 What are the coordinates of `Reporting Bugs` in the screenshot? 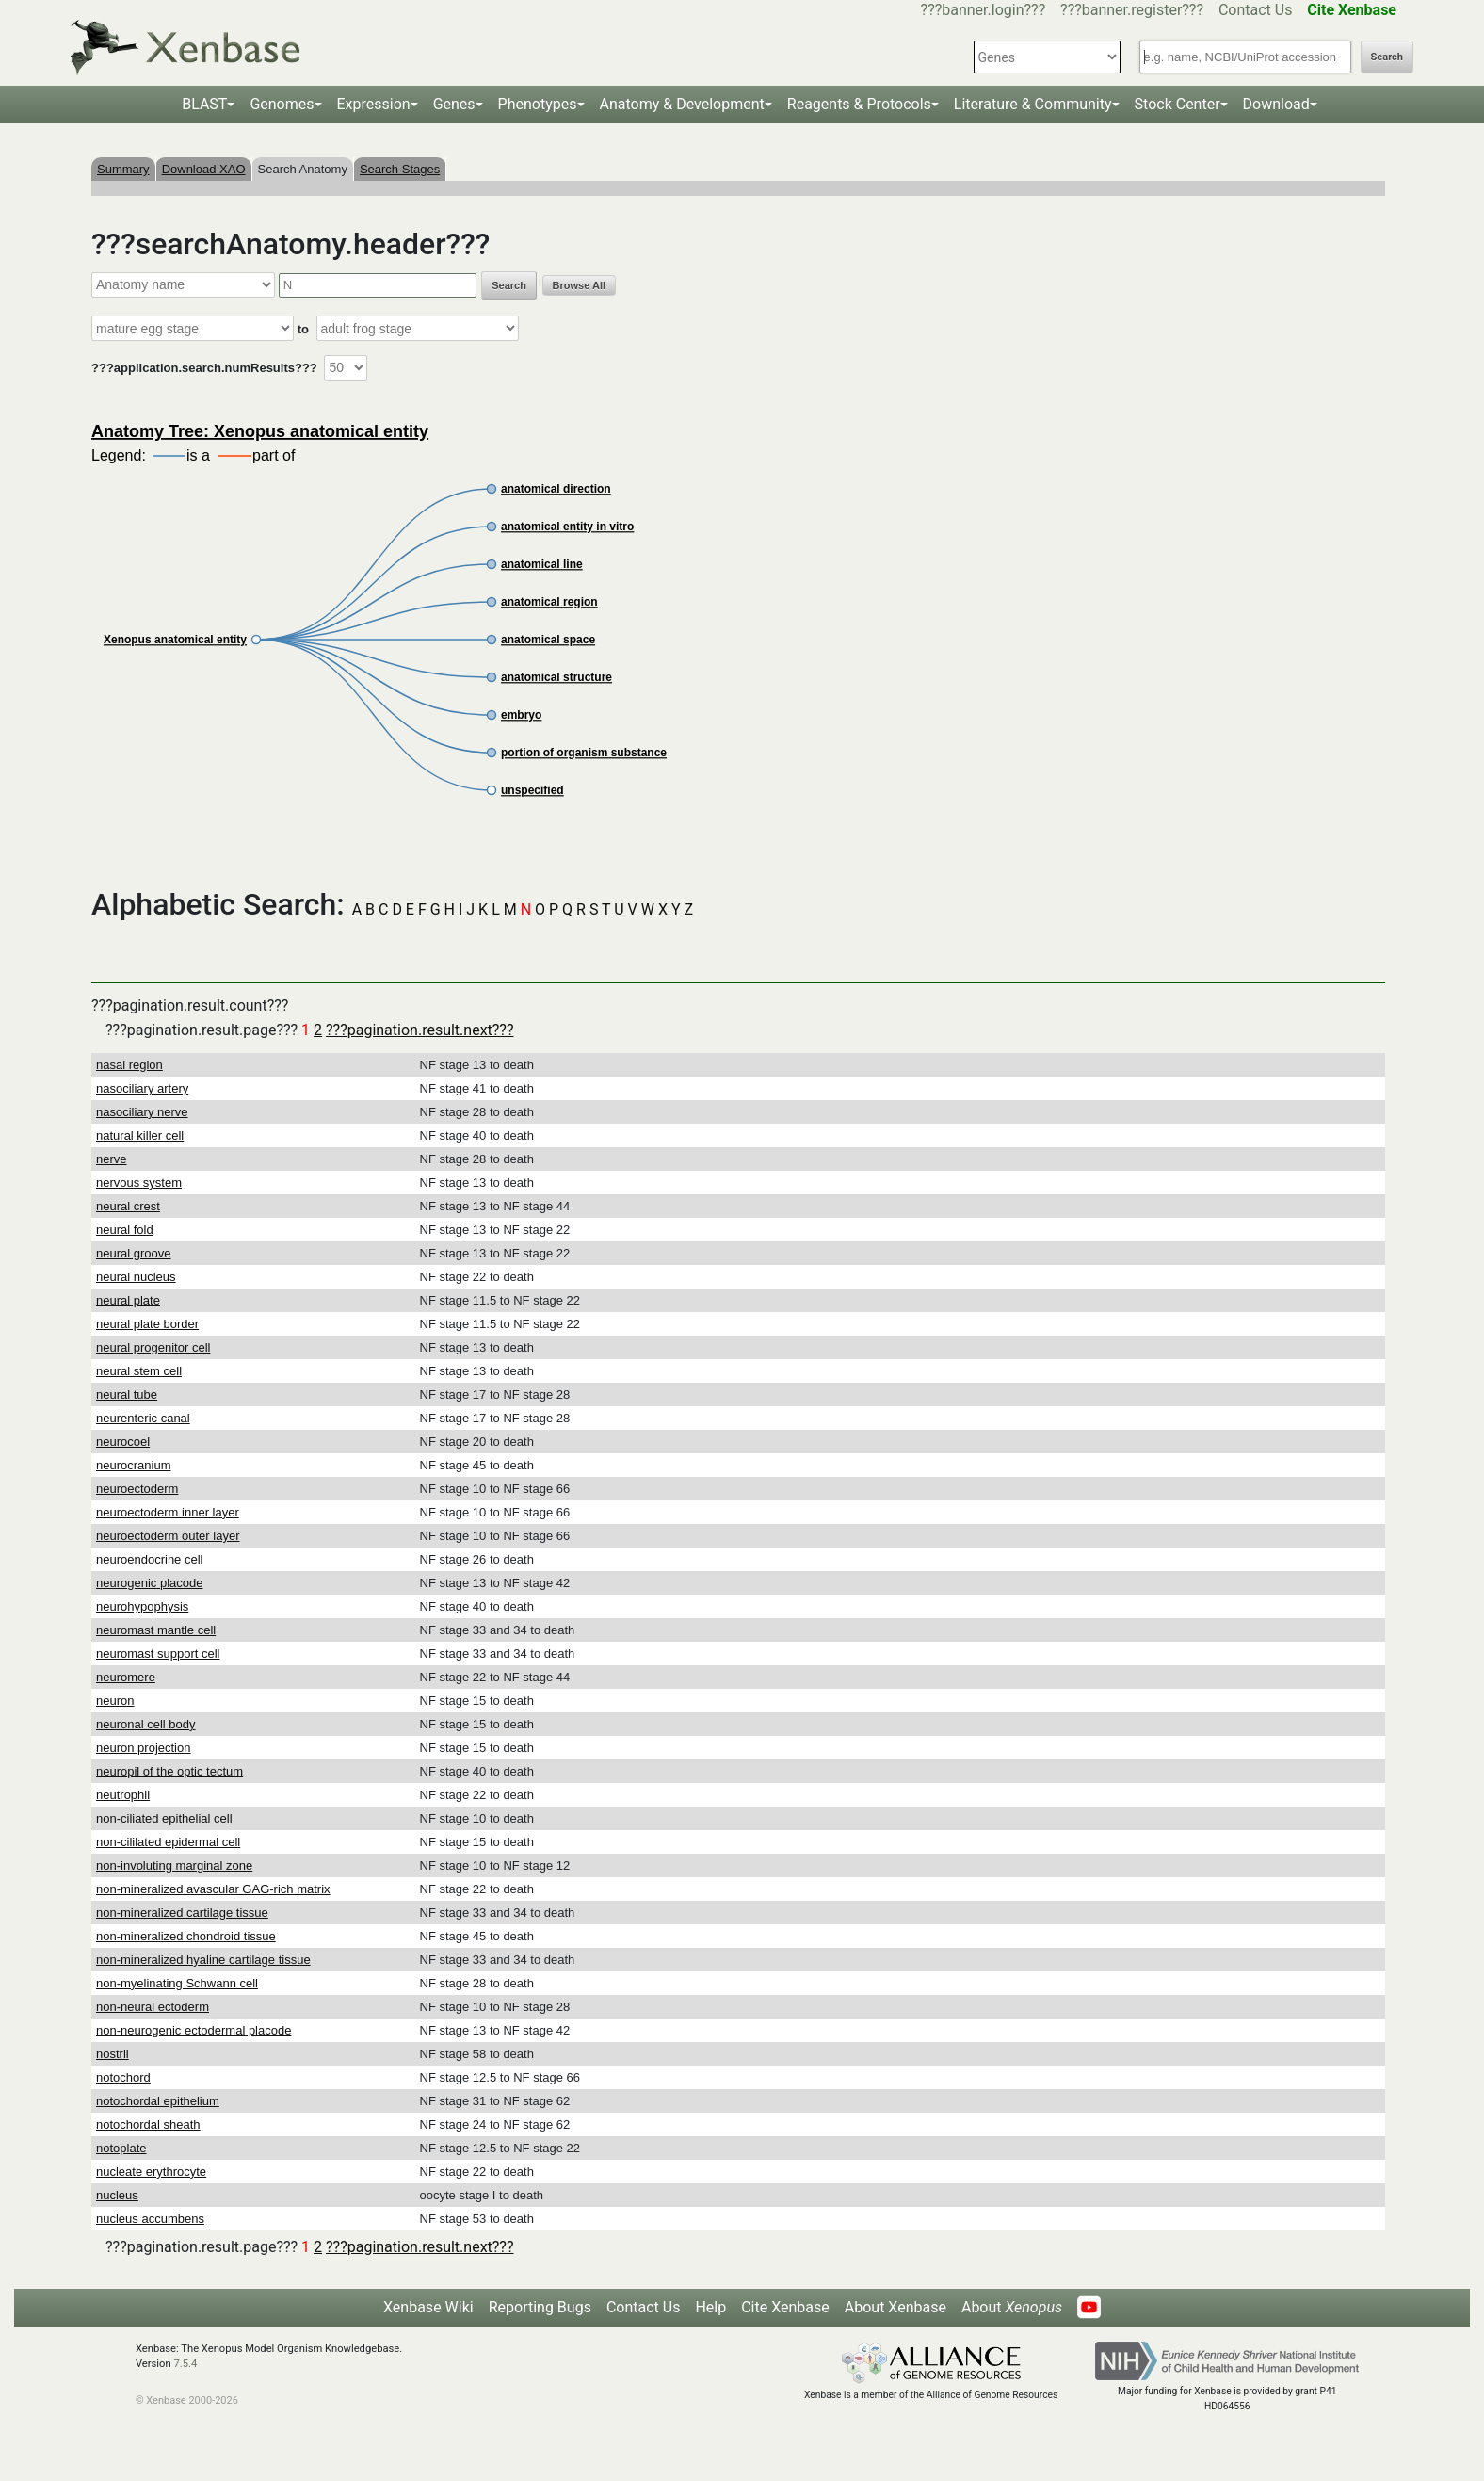 It's located at (540, 2307).